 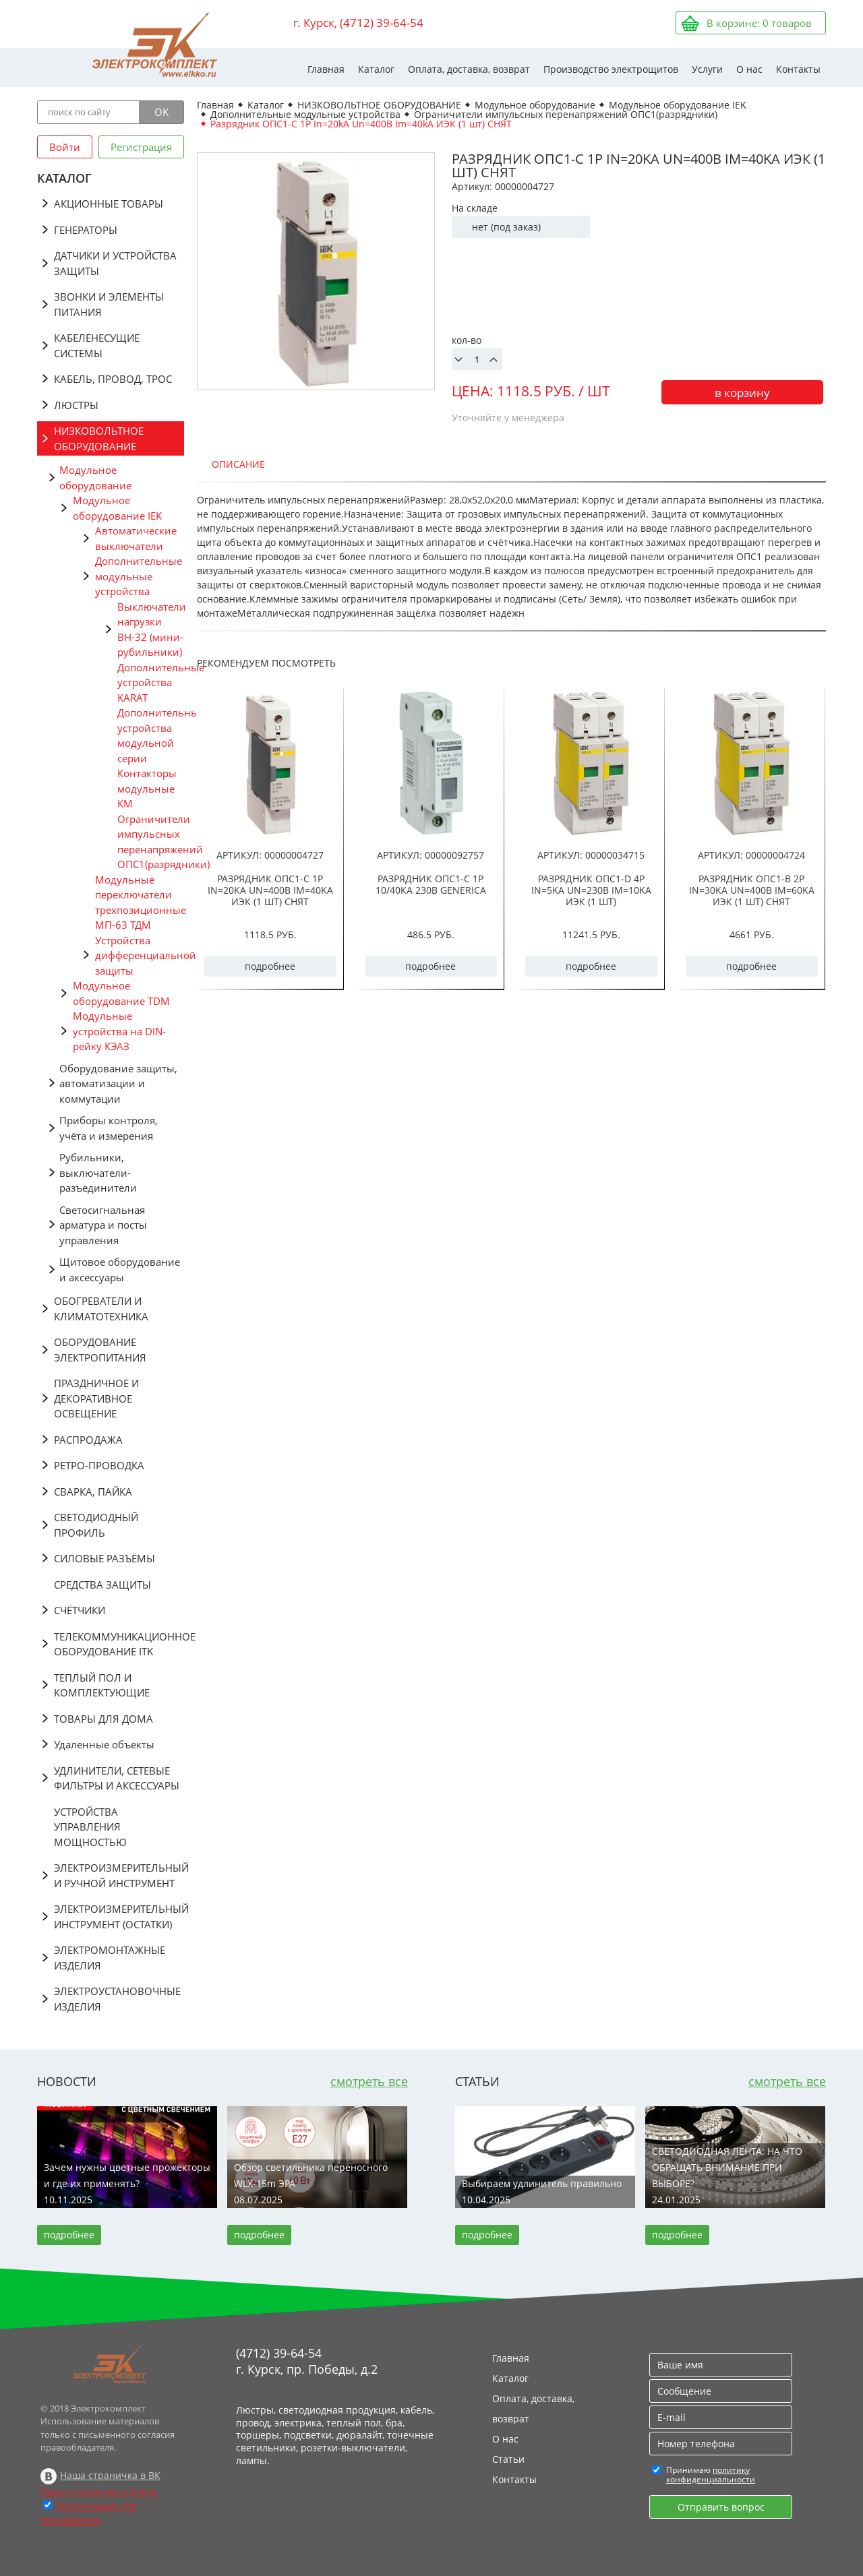 What do you see at coordinates (150, 841) in the screenshot?
I see `Ограничители импульсных перенапряжений ОПС1(разрядники)` at bounding box center [150, 841].